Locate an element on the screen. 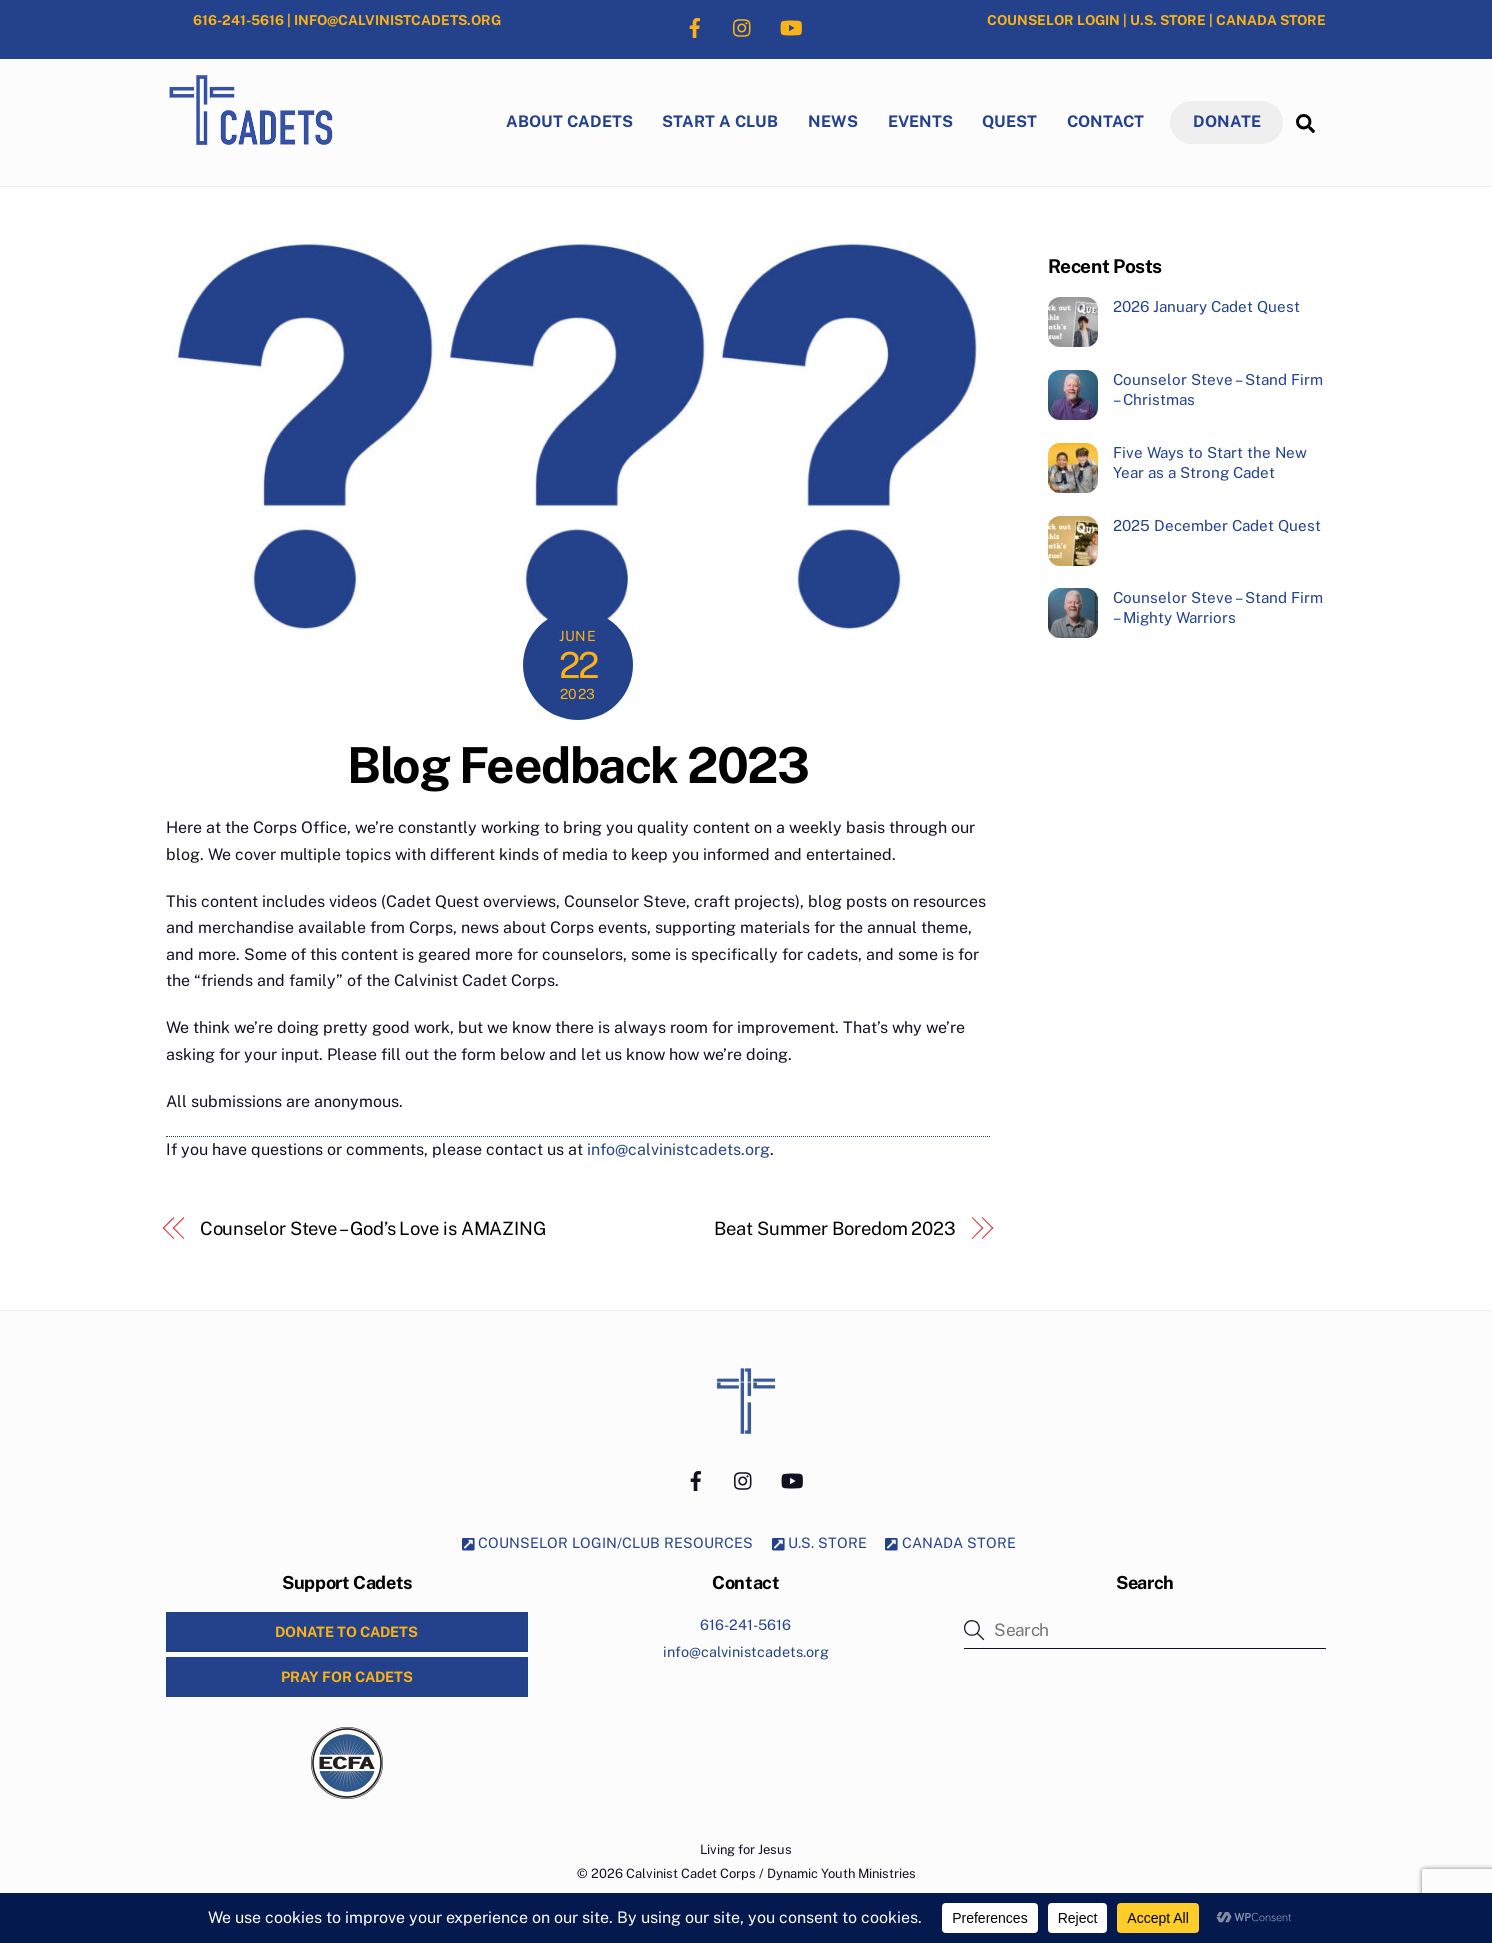 The image size is (1492, 1943). Blog Feedback 2023 is located at coordinates (577, 765).